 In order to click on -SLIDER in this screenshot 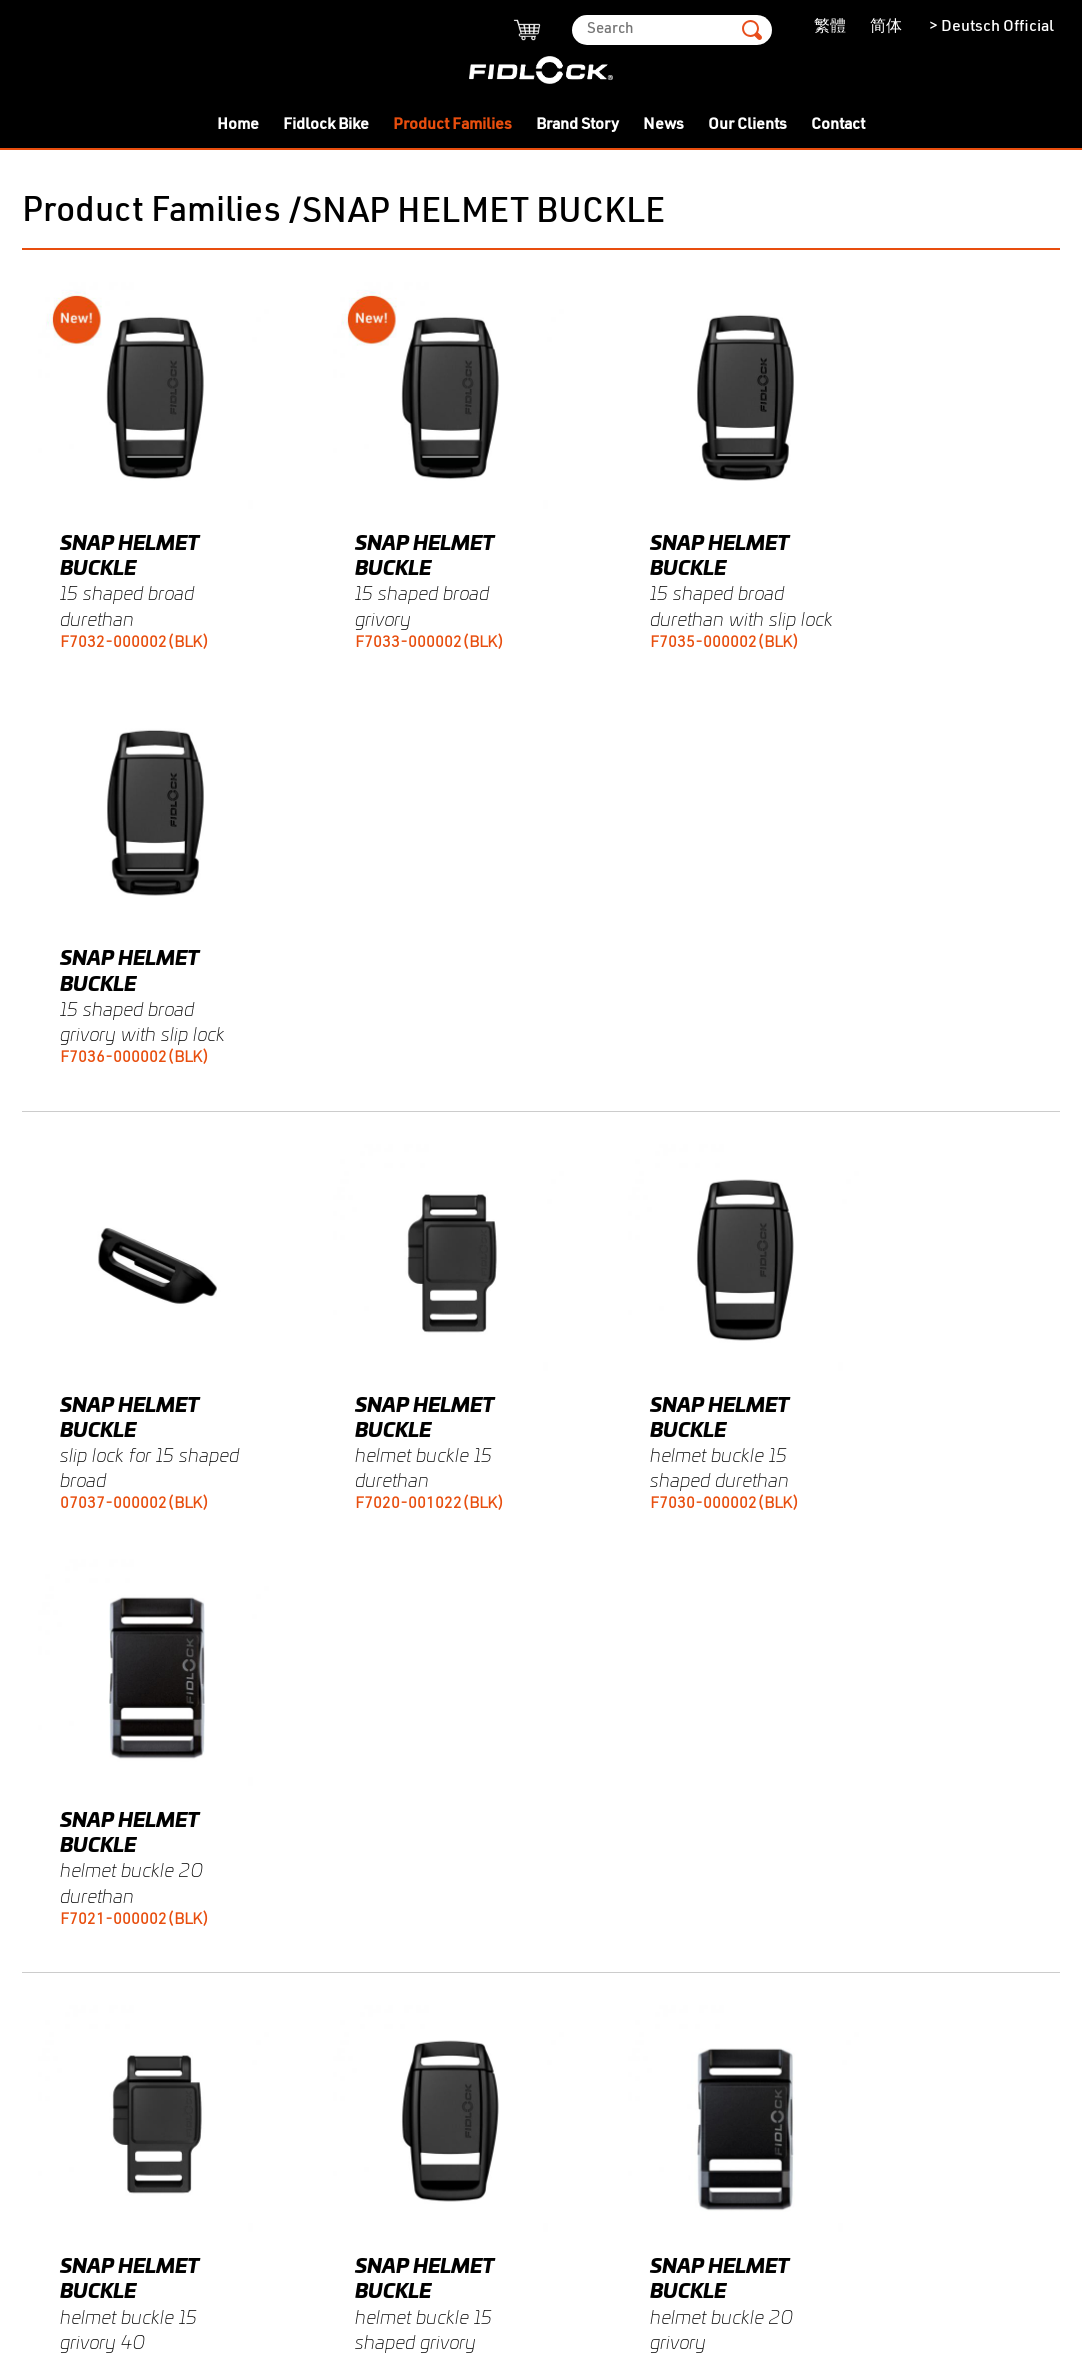, I will do `click(52, 1830)`.